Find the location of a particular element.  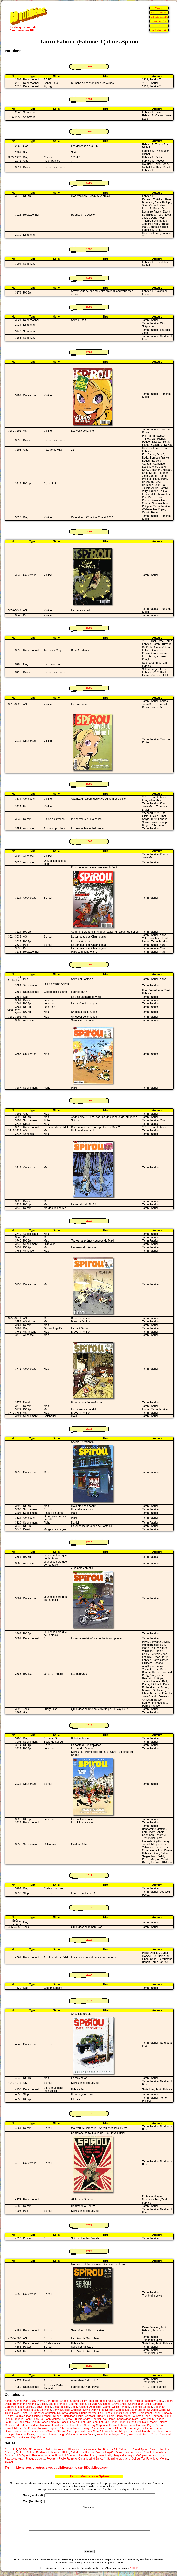

Aide et contact is located at coordinates (159, 30).